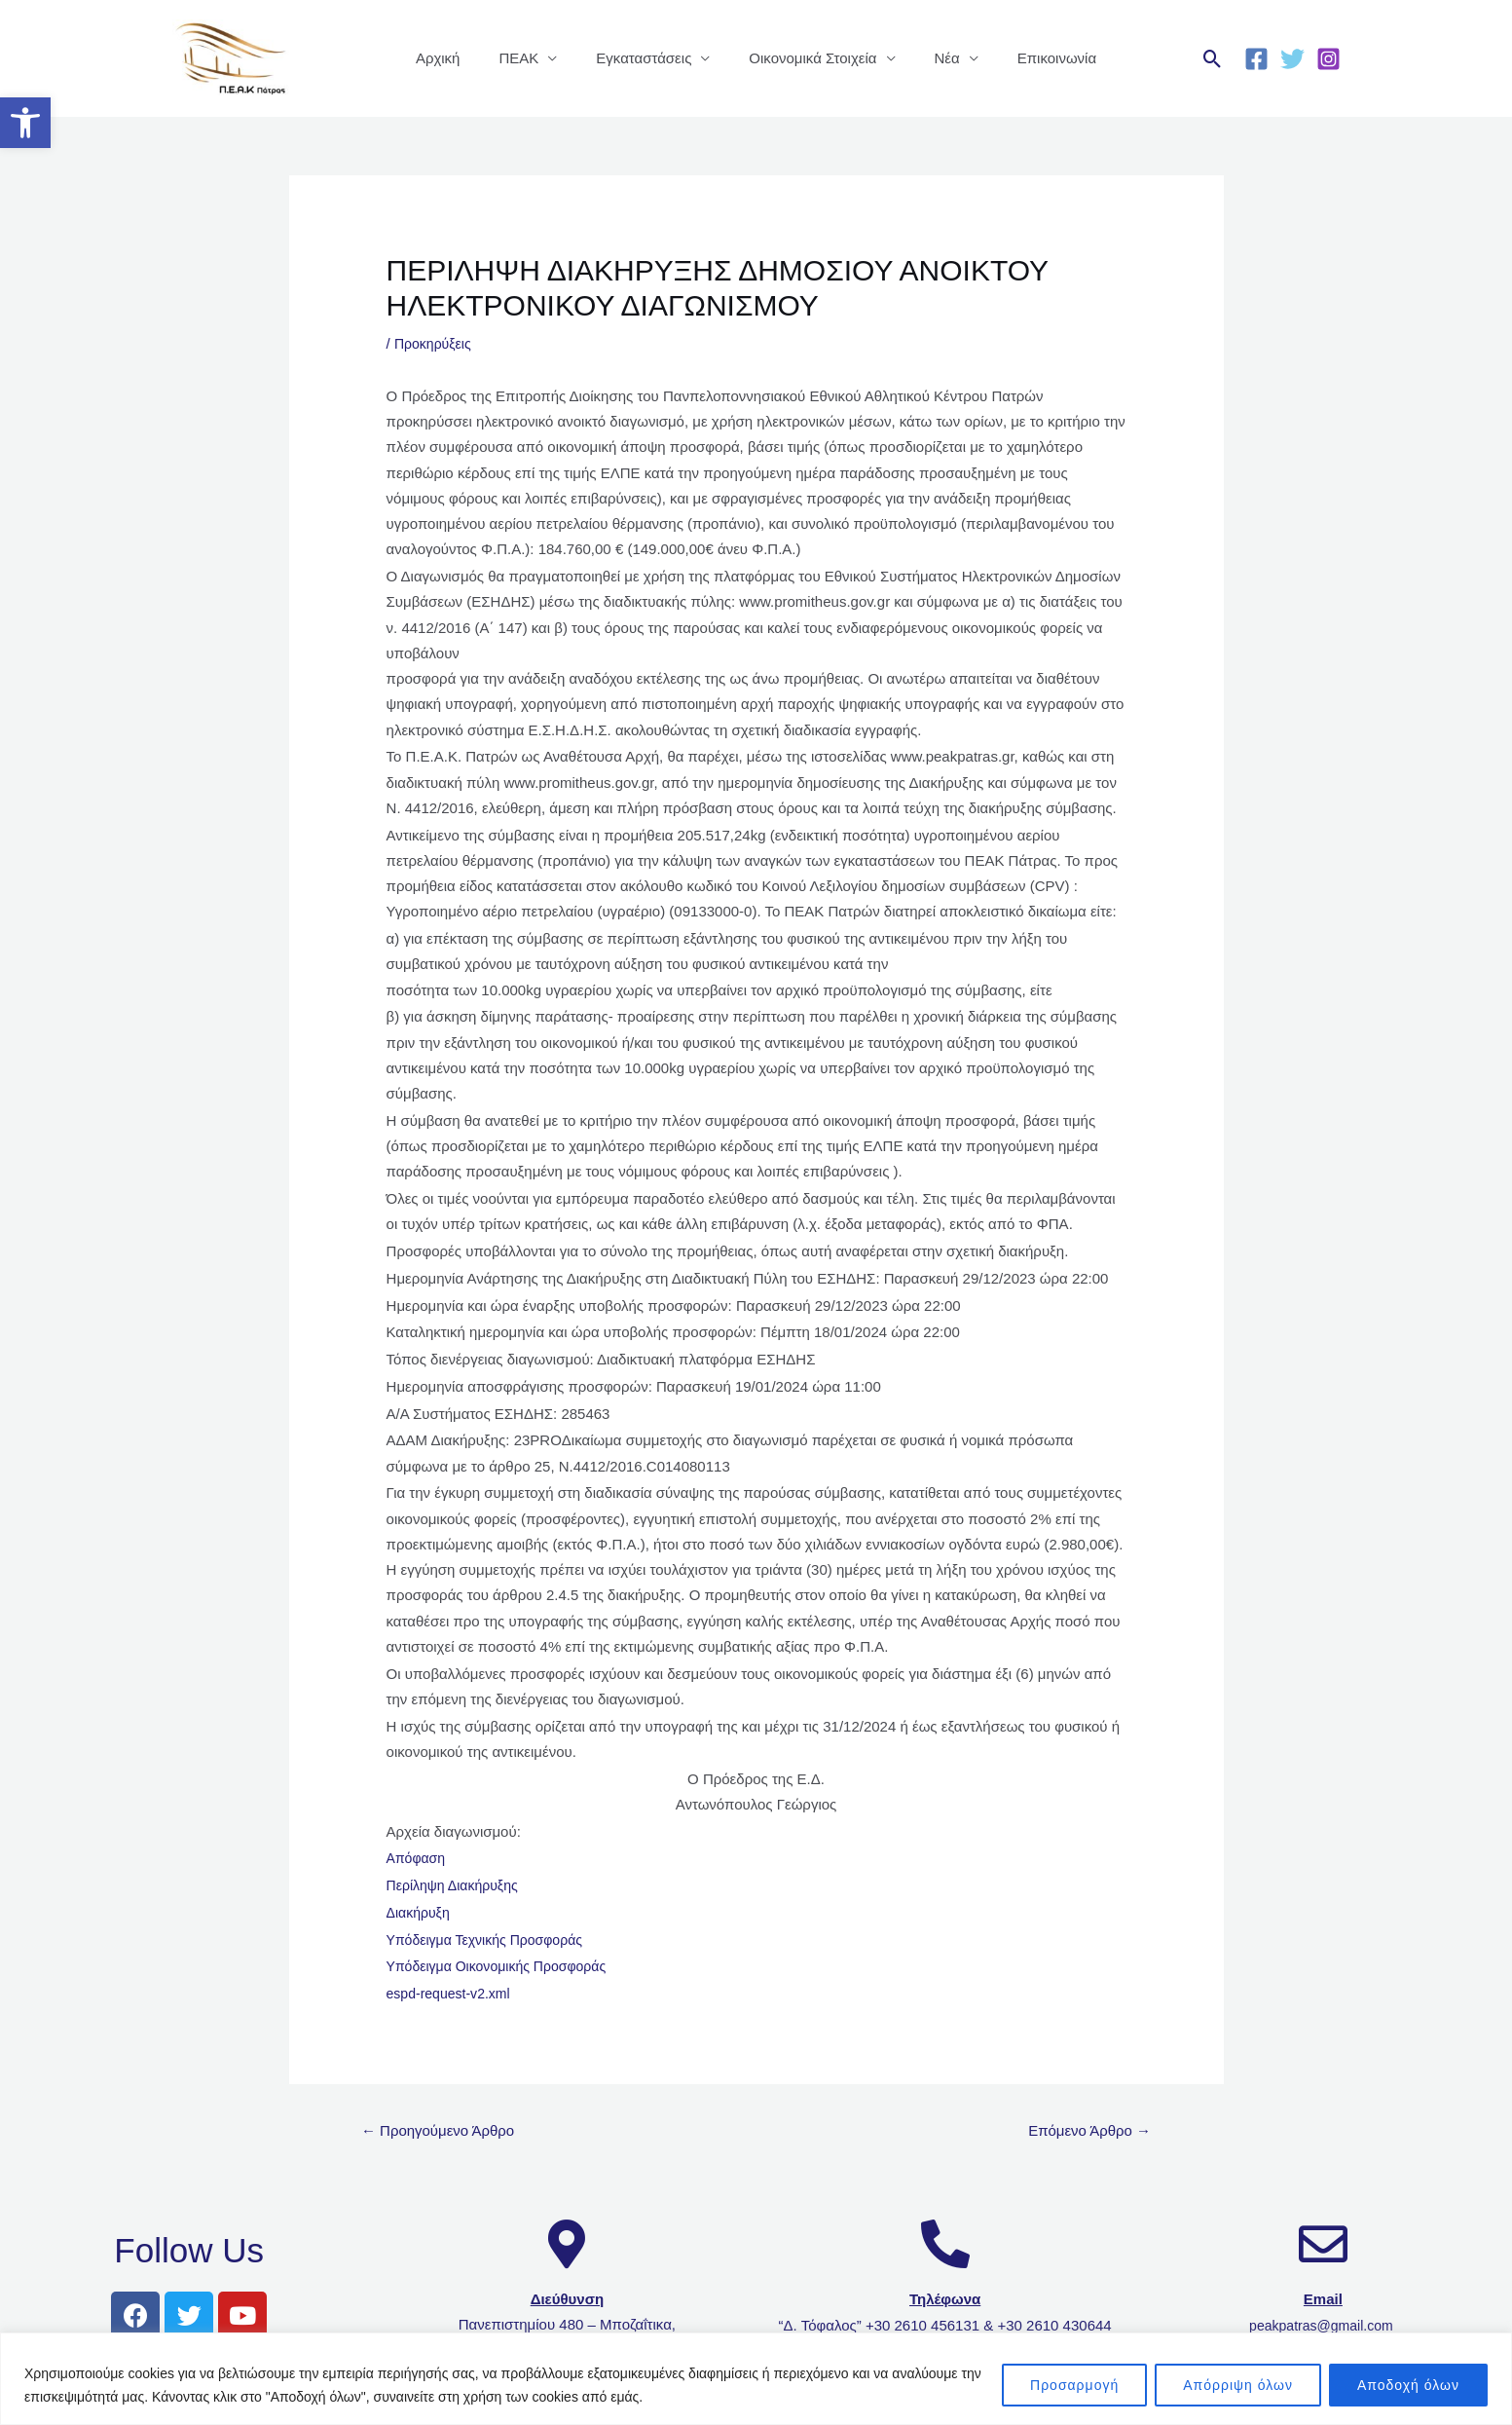 The width and height of the screenshot is (1512, 2425). I want to click on espd-request-v2.xml, so click(453, 1993).